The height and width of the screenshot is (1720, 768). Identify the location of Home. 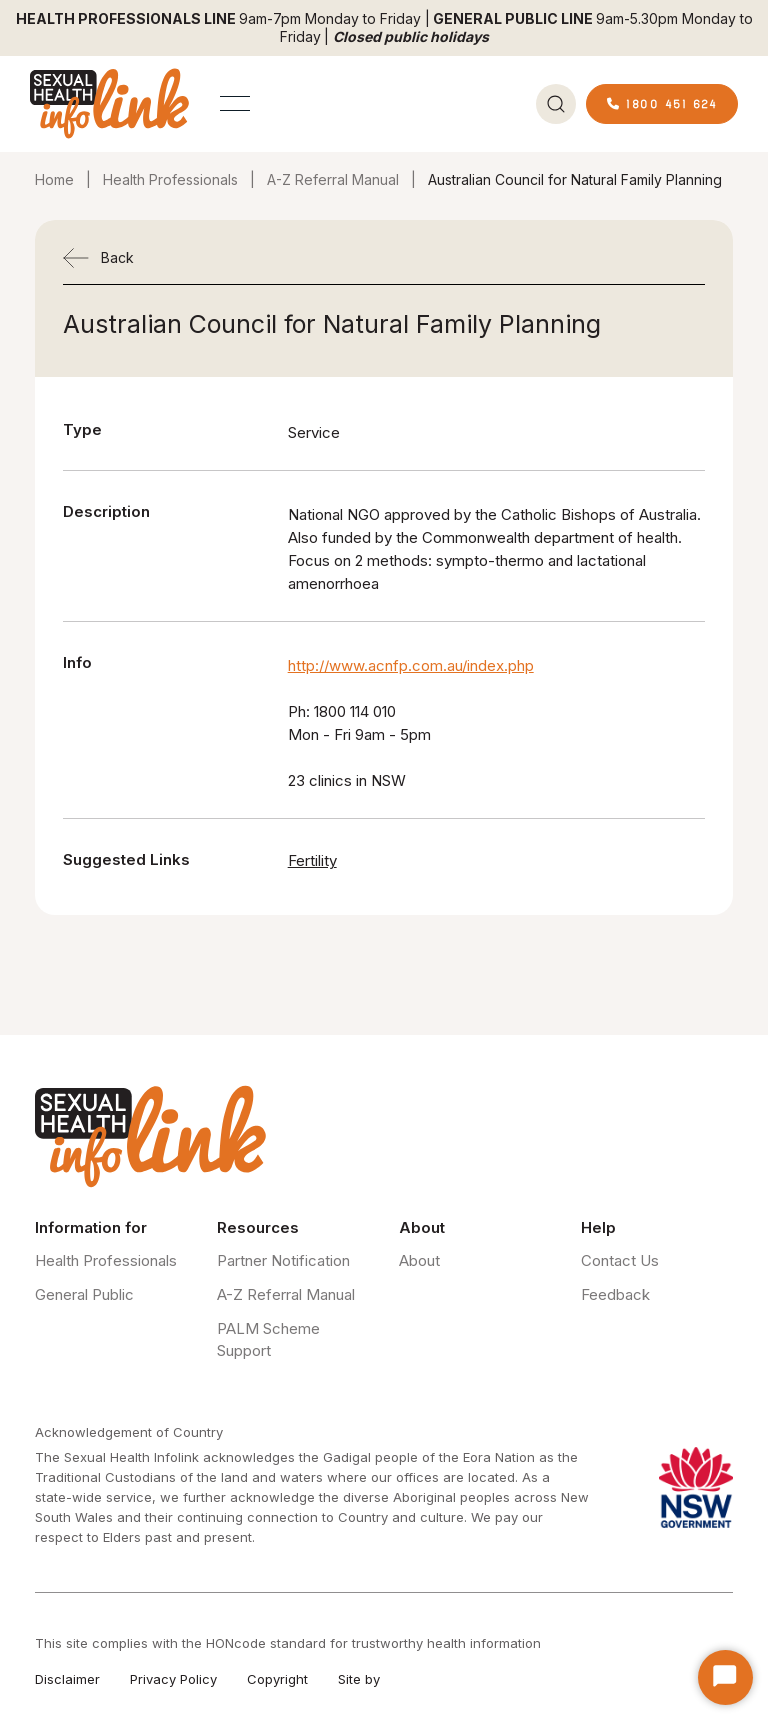
(54, 179).